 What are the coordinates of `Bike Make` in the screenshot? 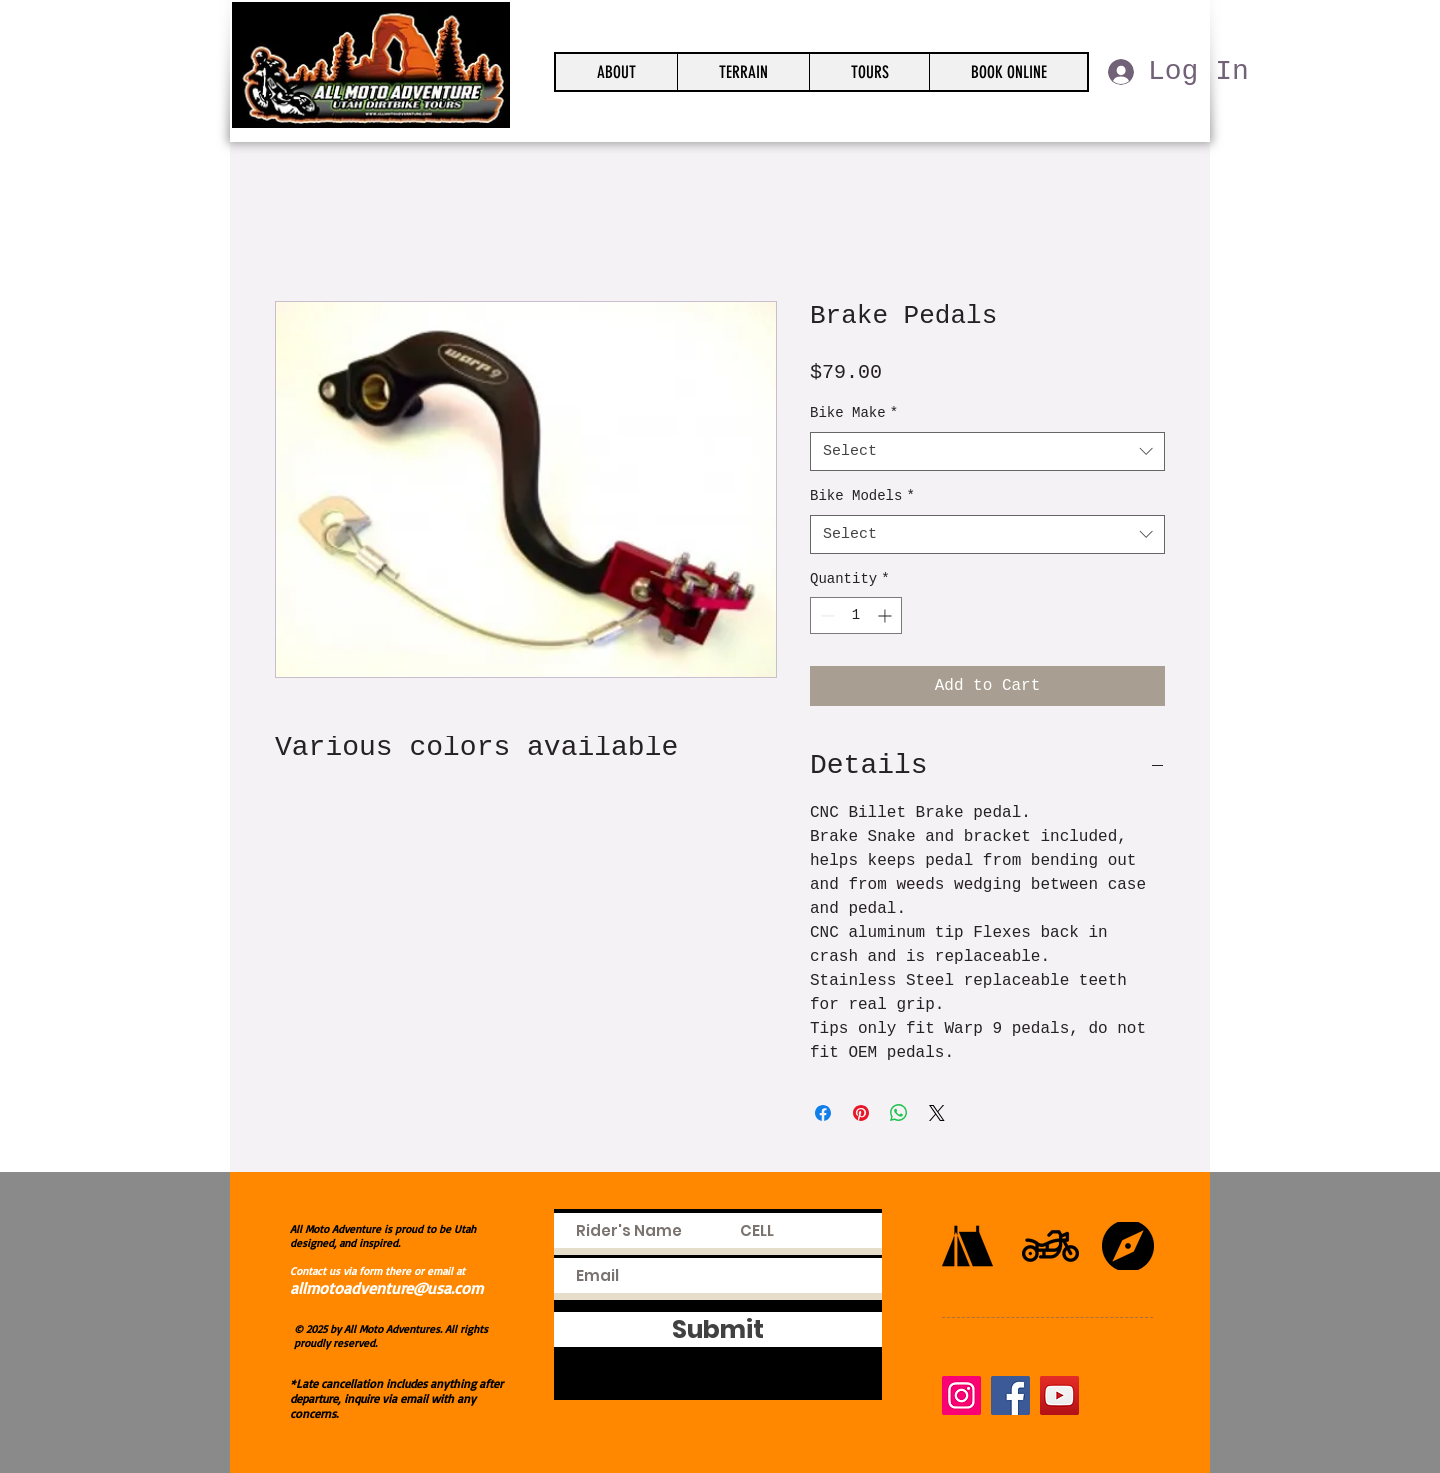 It's located at (854, 413).